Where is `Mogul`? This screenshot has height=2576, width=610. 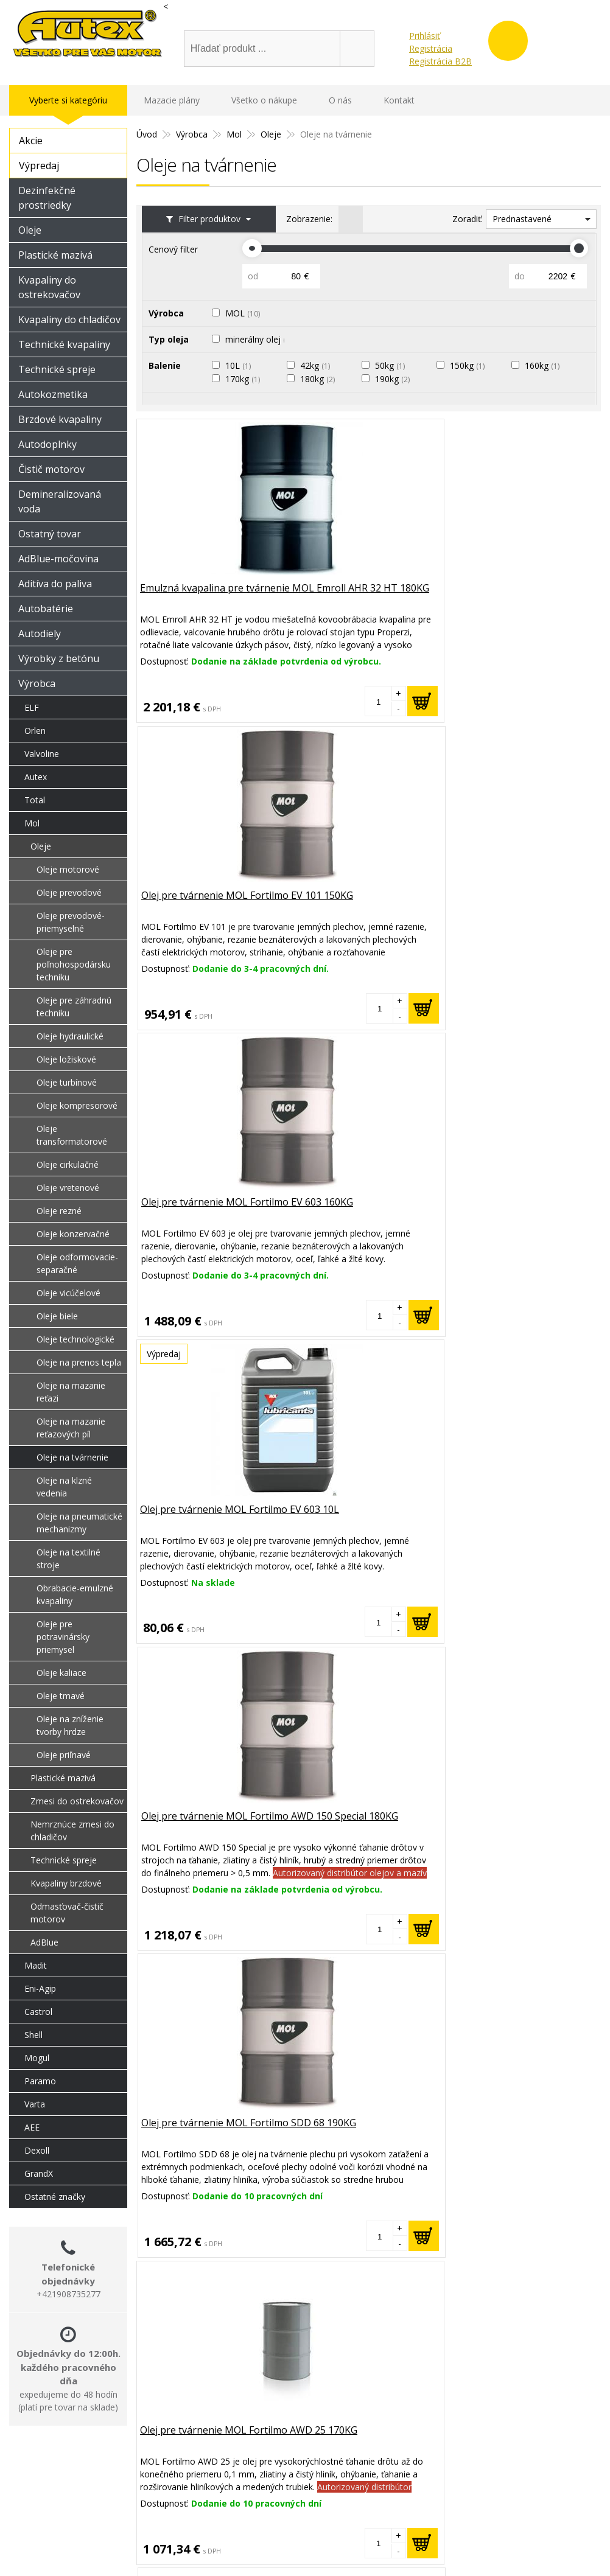 Mogul is located at coordinates (36, 2058).